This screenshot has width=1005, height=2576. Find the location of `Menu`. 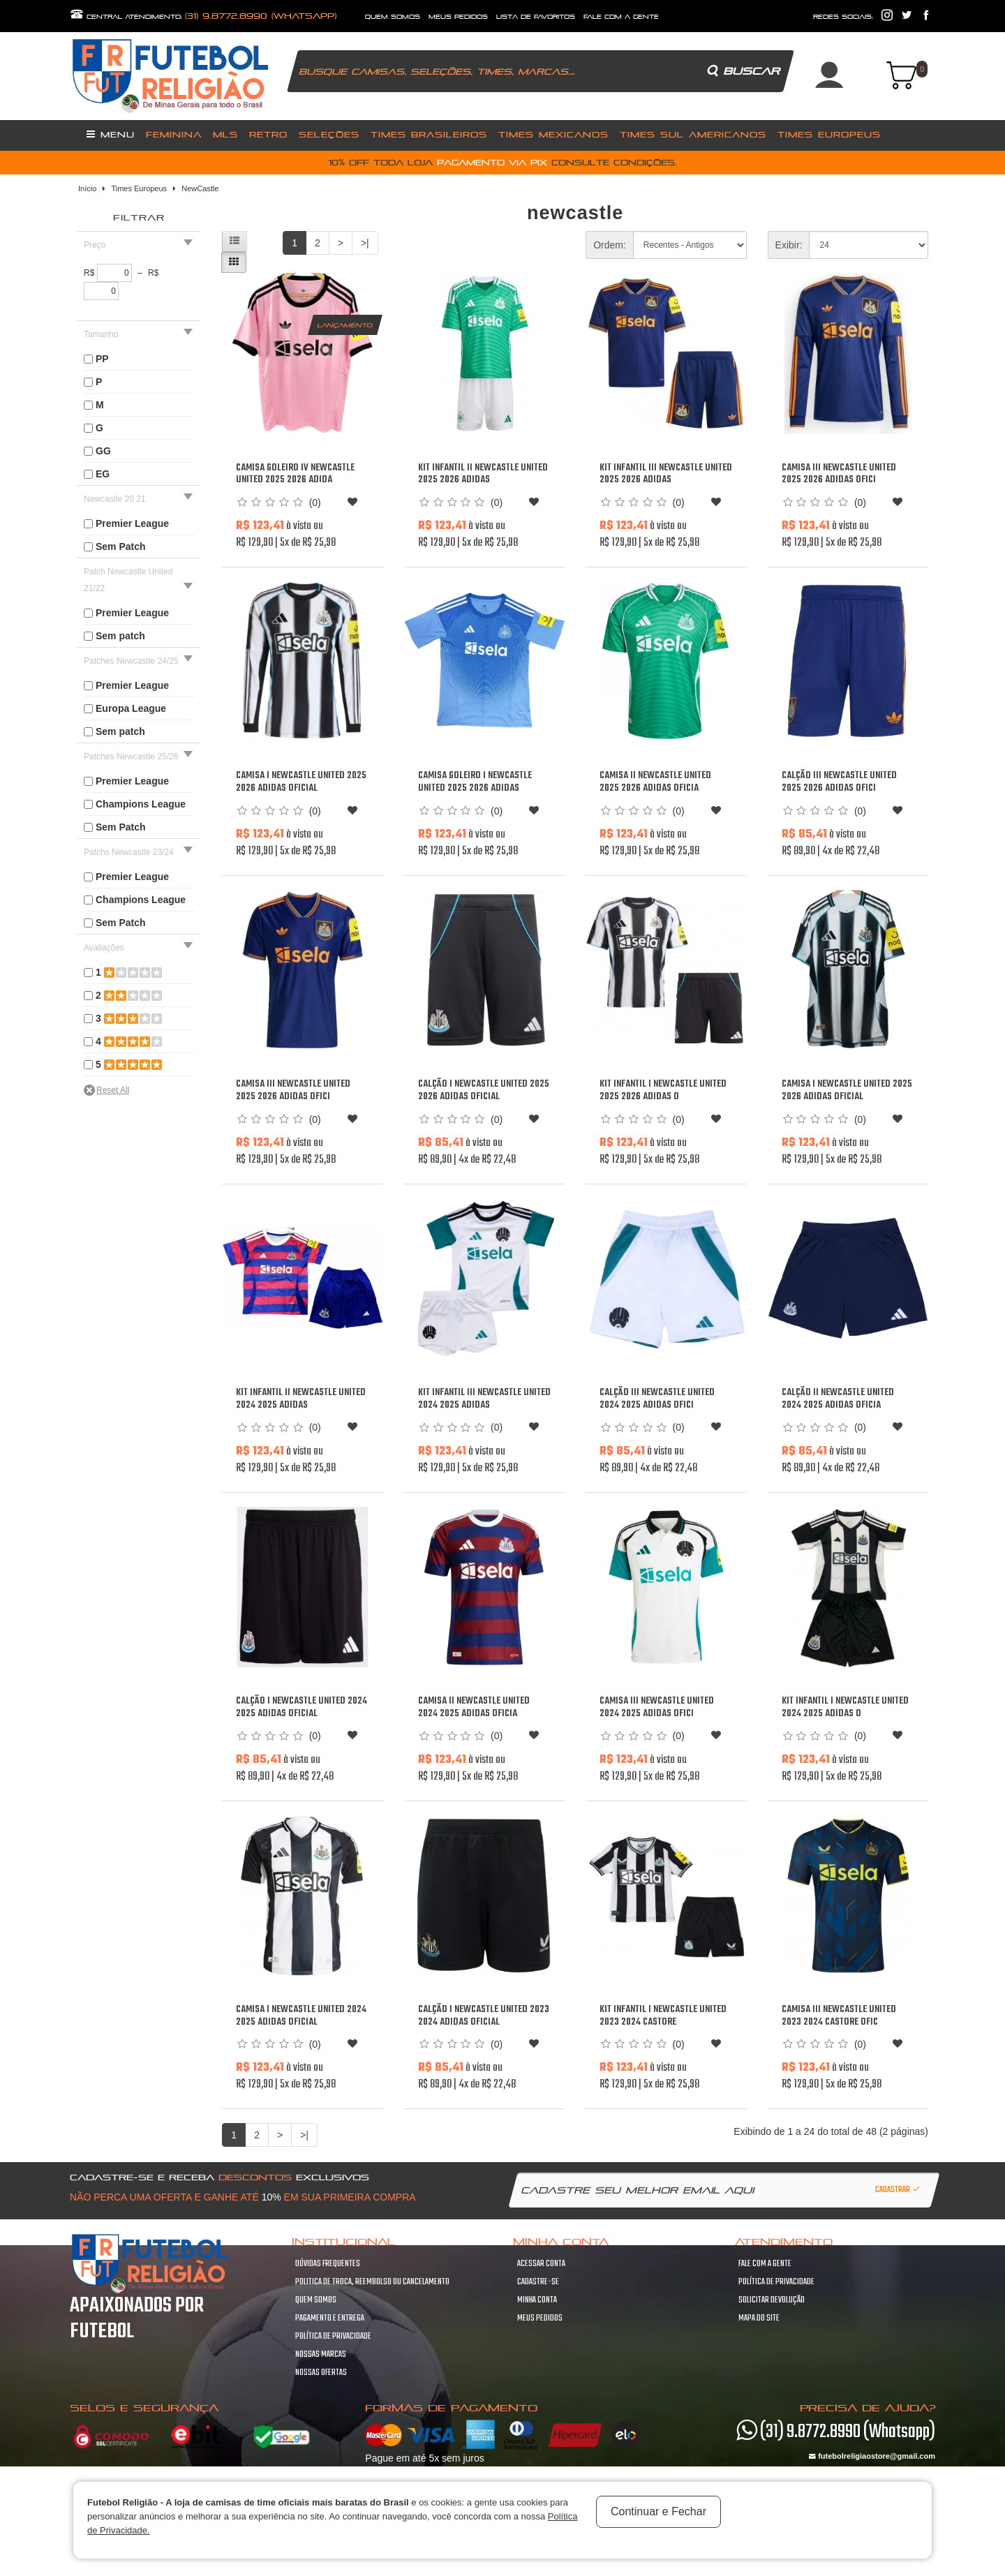

Menu is located at coordinates (111, 134).